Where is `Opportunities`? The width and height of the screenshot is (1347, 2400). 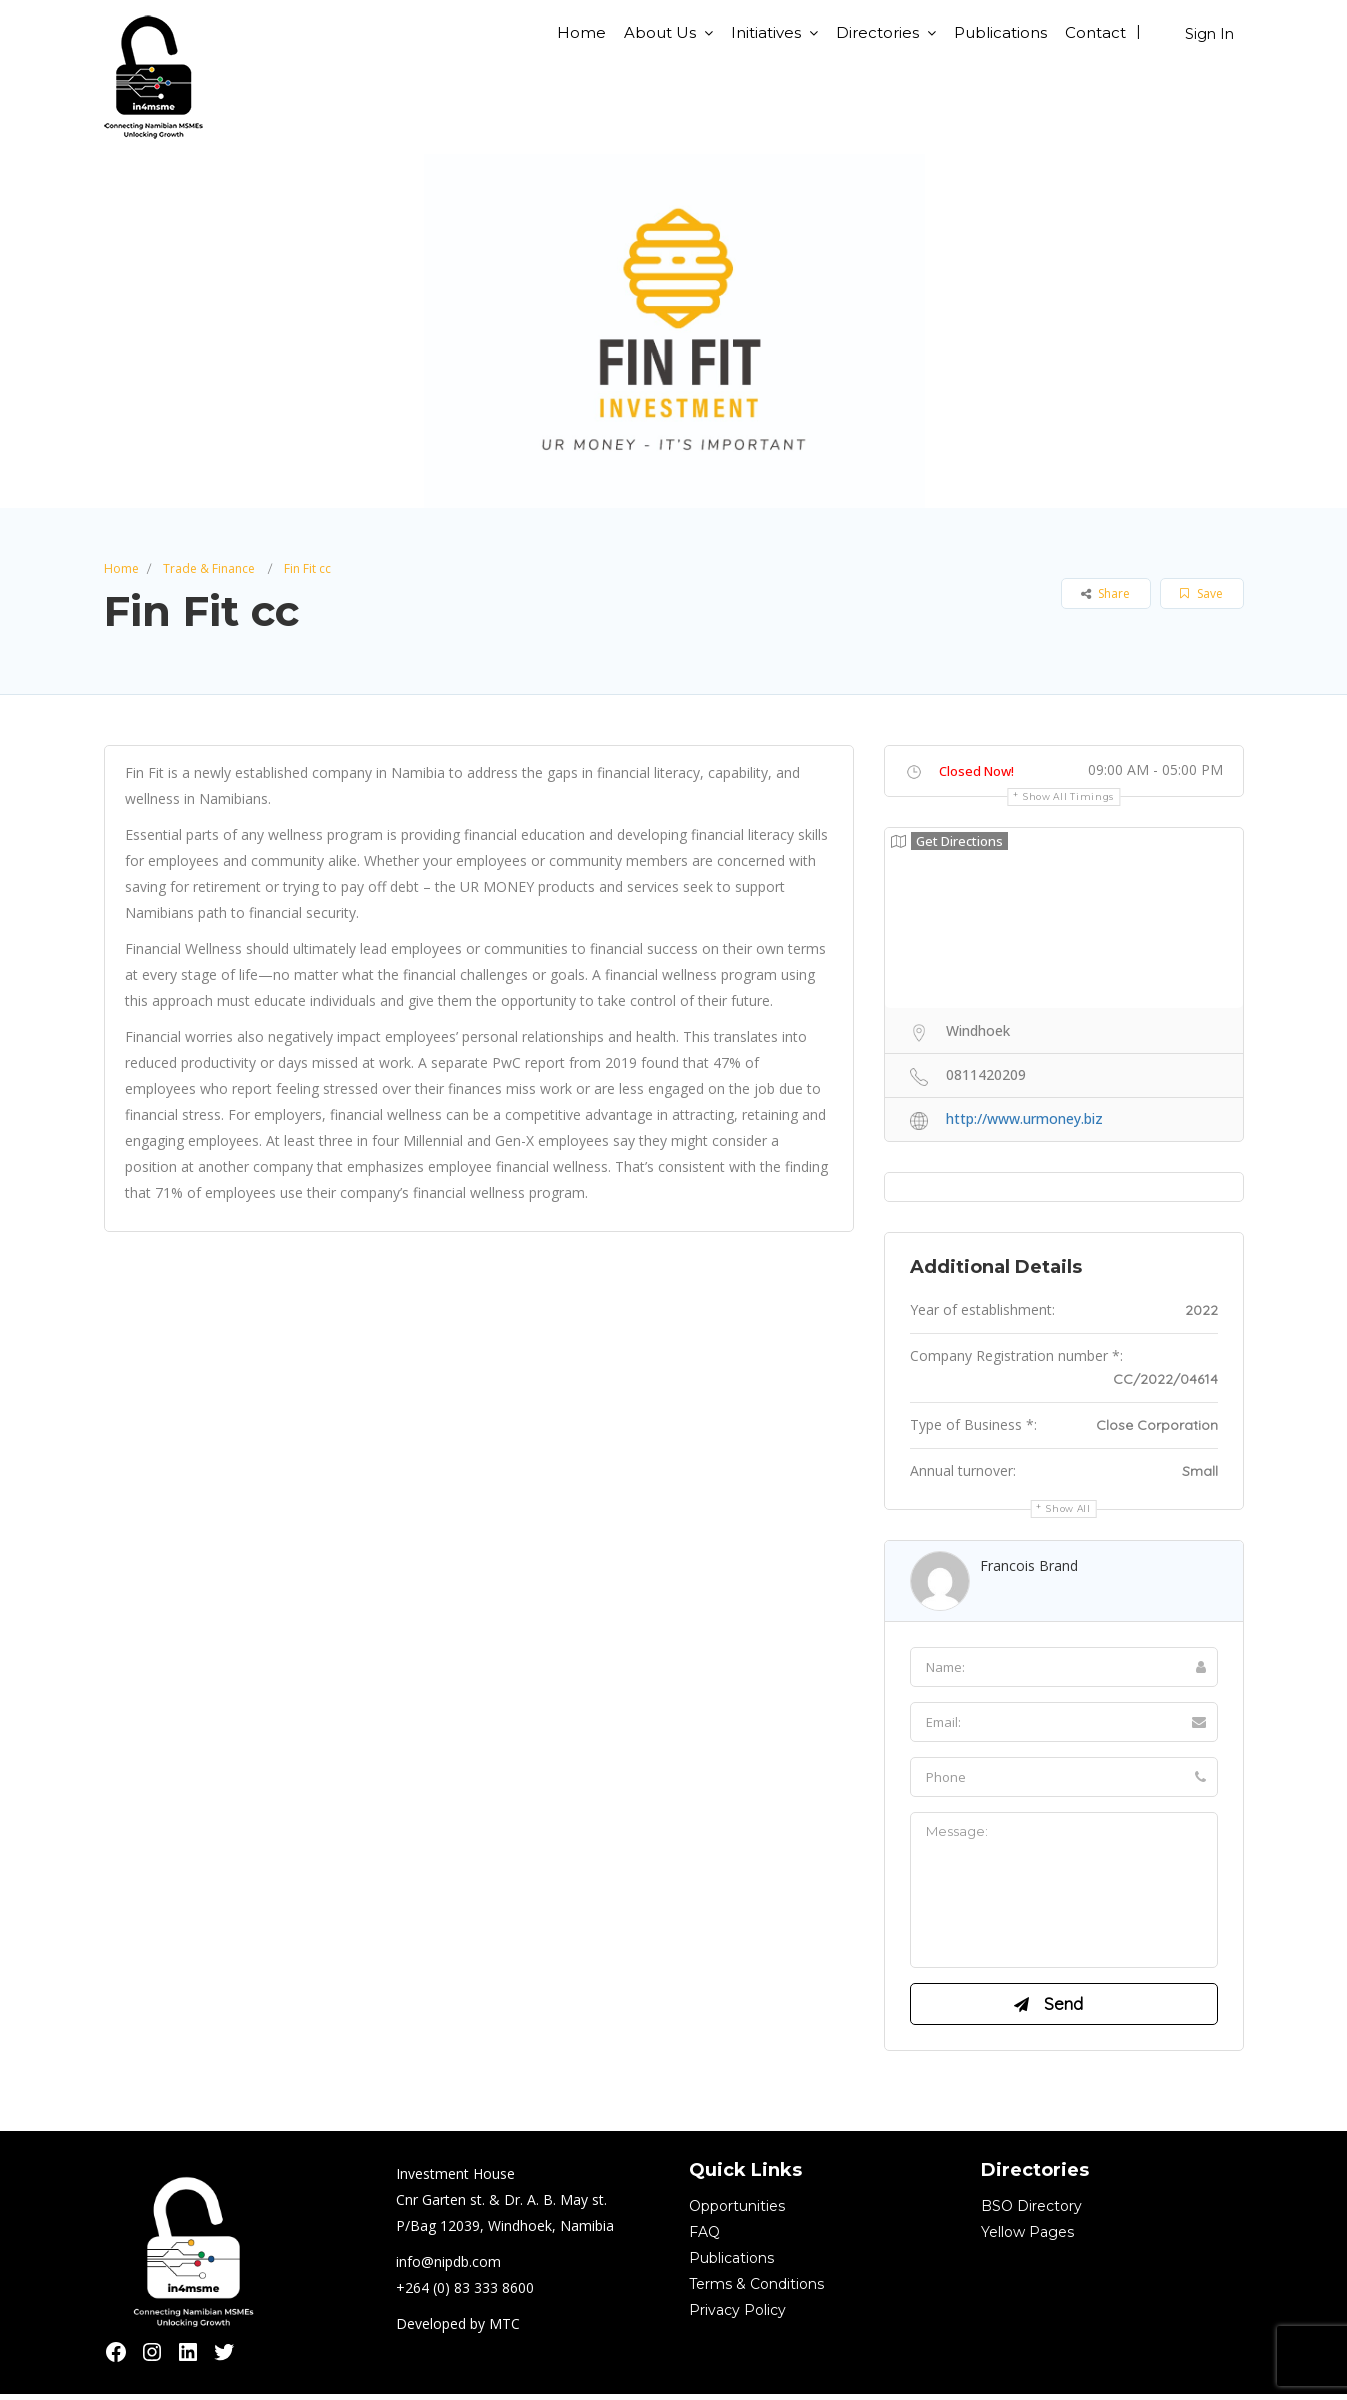
Opportunities is located at coordinates (737, 2212).